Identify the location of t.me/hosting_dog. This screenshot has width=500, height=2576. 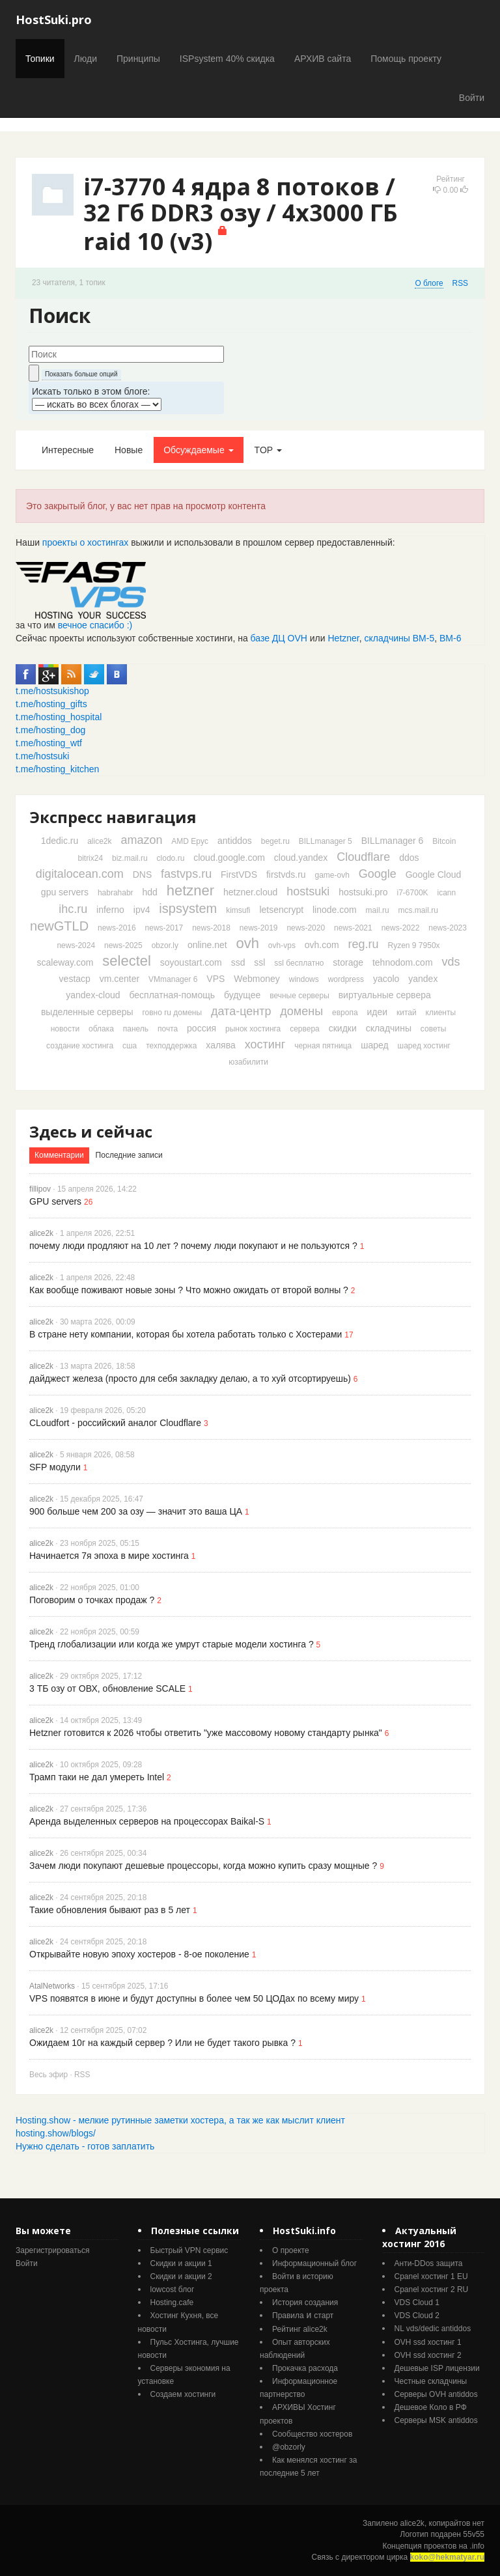
(50, 730).